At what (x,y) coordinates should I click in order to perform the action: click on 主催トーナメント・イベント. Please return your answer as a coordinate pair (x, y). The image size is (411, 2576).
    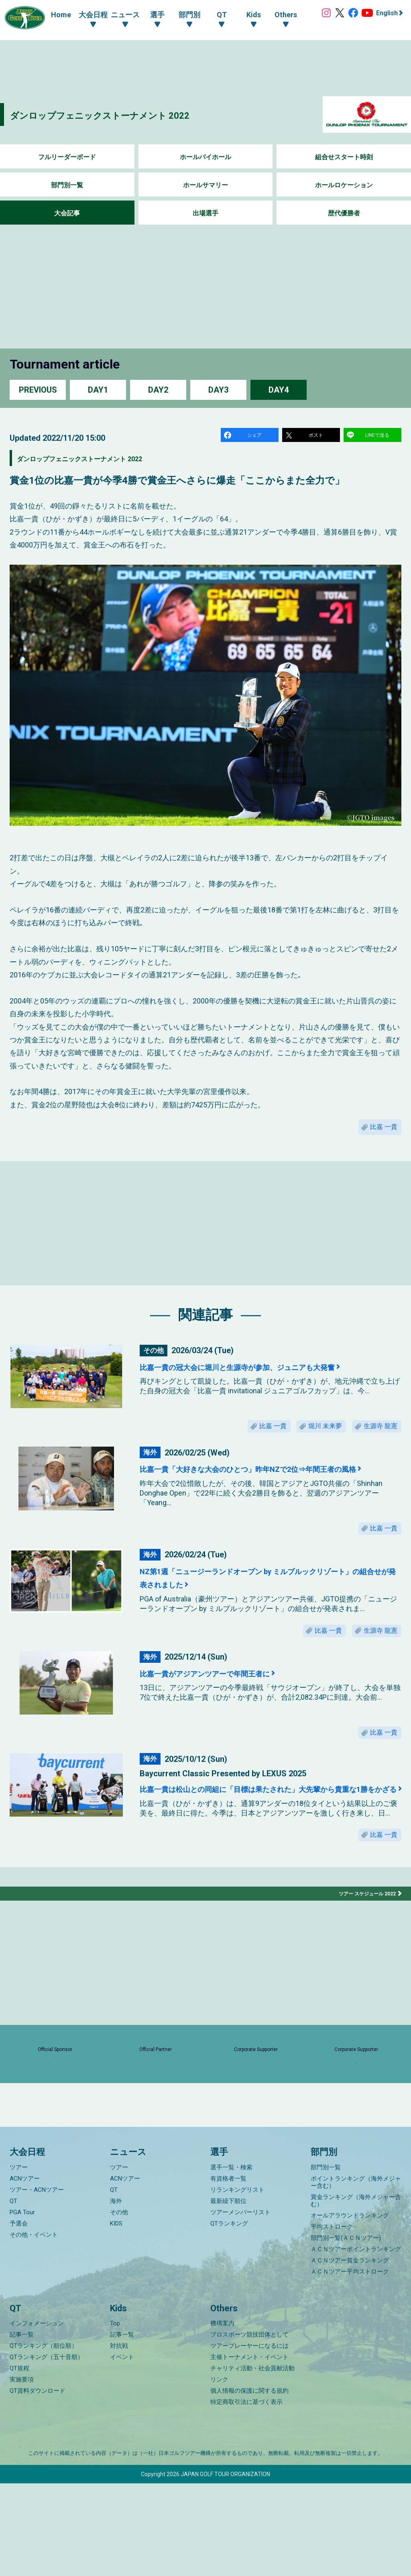
    Looking at the image, I should click on (249, 2449).